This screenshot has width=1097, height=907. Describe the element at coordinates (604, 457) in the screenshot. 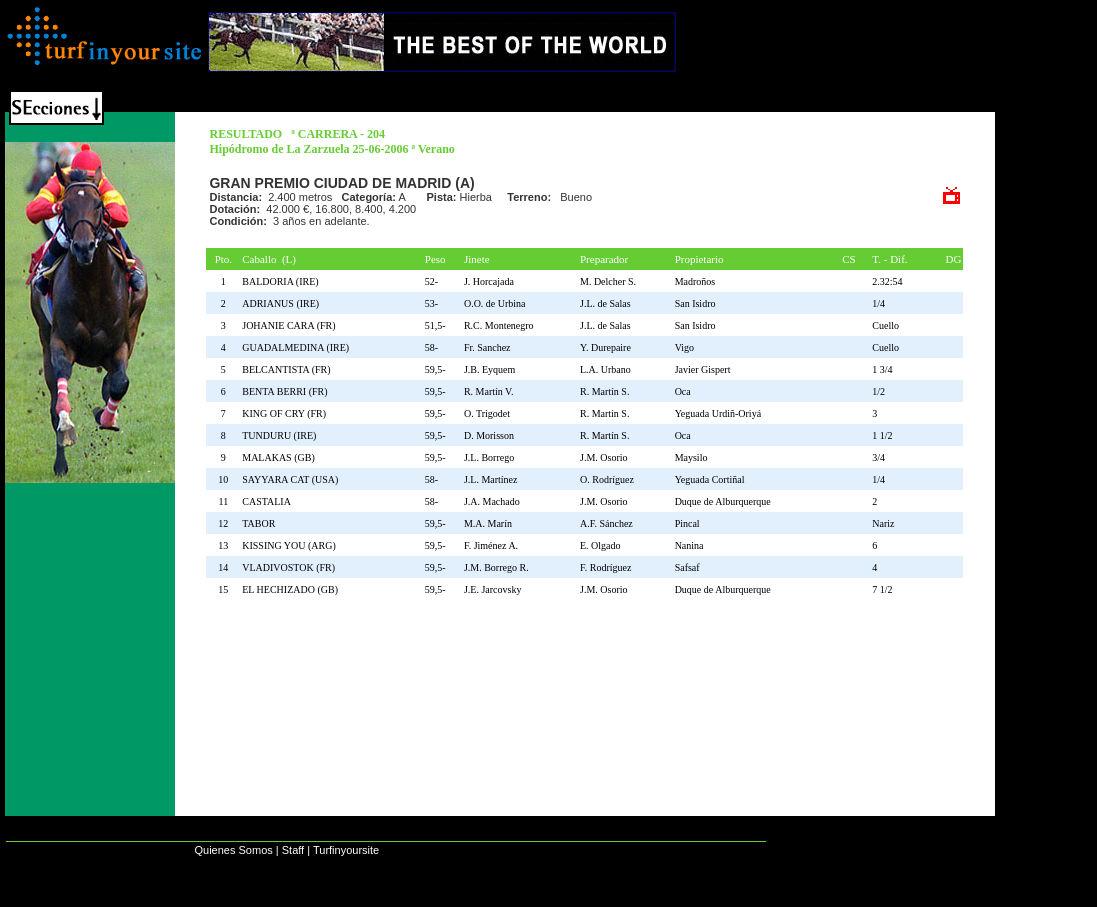

I see `J.M. Osorio` at that location.